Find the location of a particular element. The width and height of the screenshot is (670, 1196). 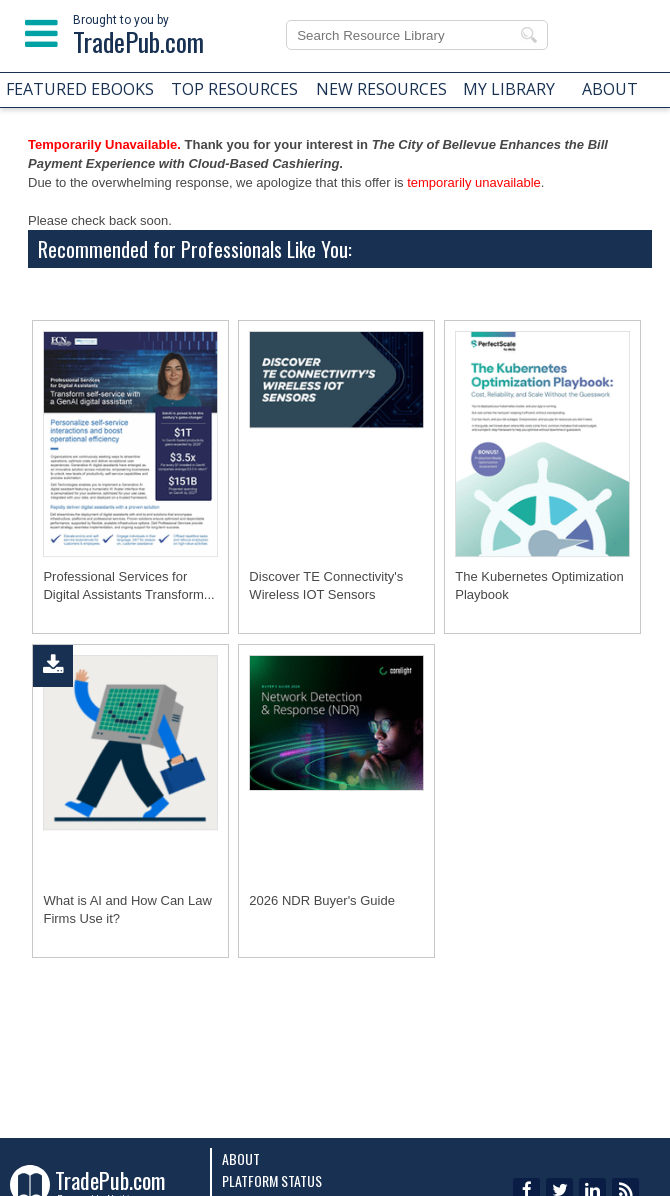

ABOUT is located at coordinates (610, 89).